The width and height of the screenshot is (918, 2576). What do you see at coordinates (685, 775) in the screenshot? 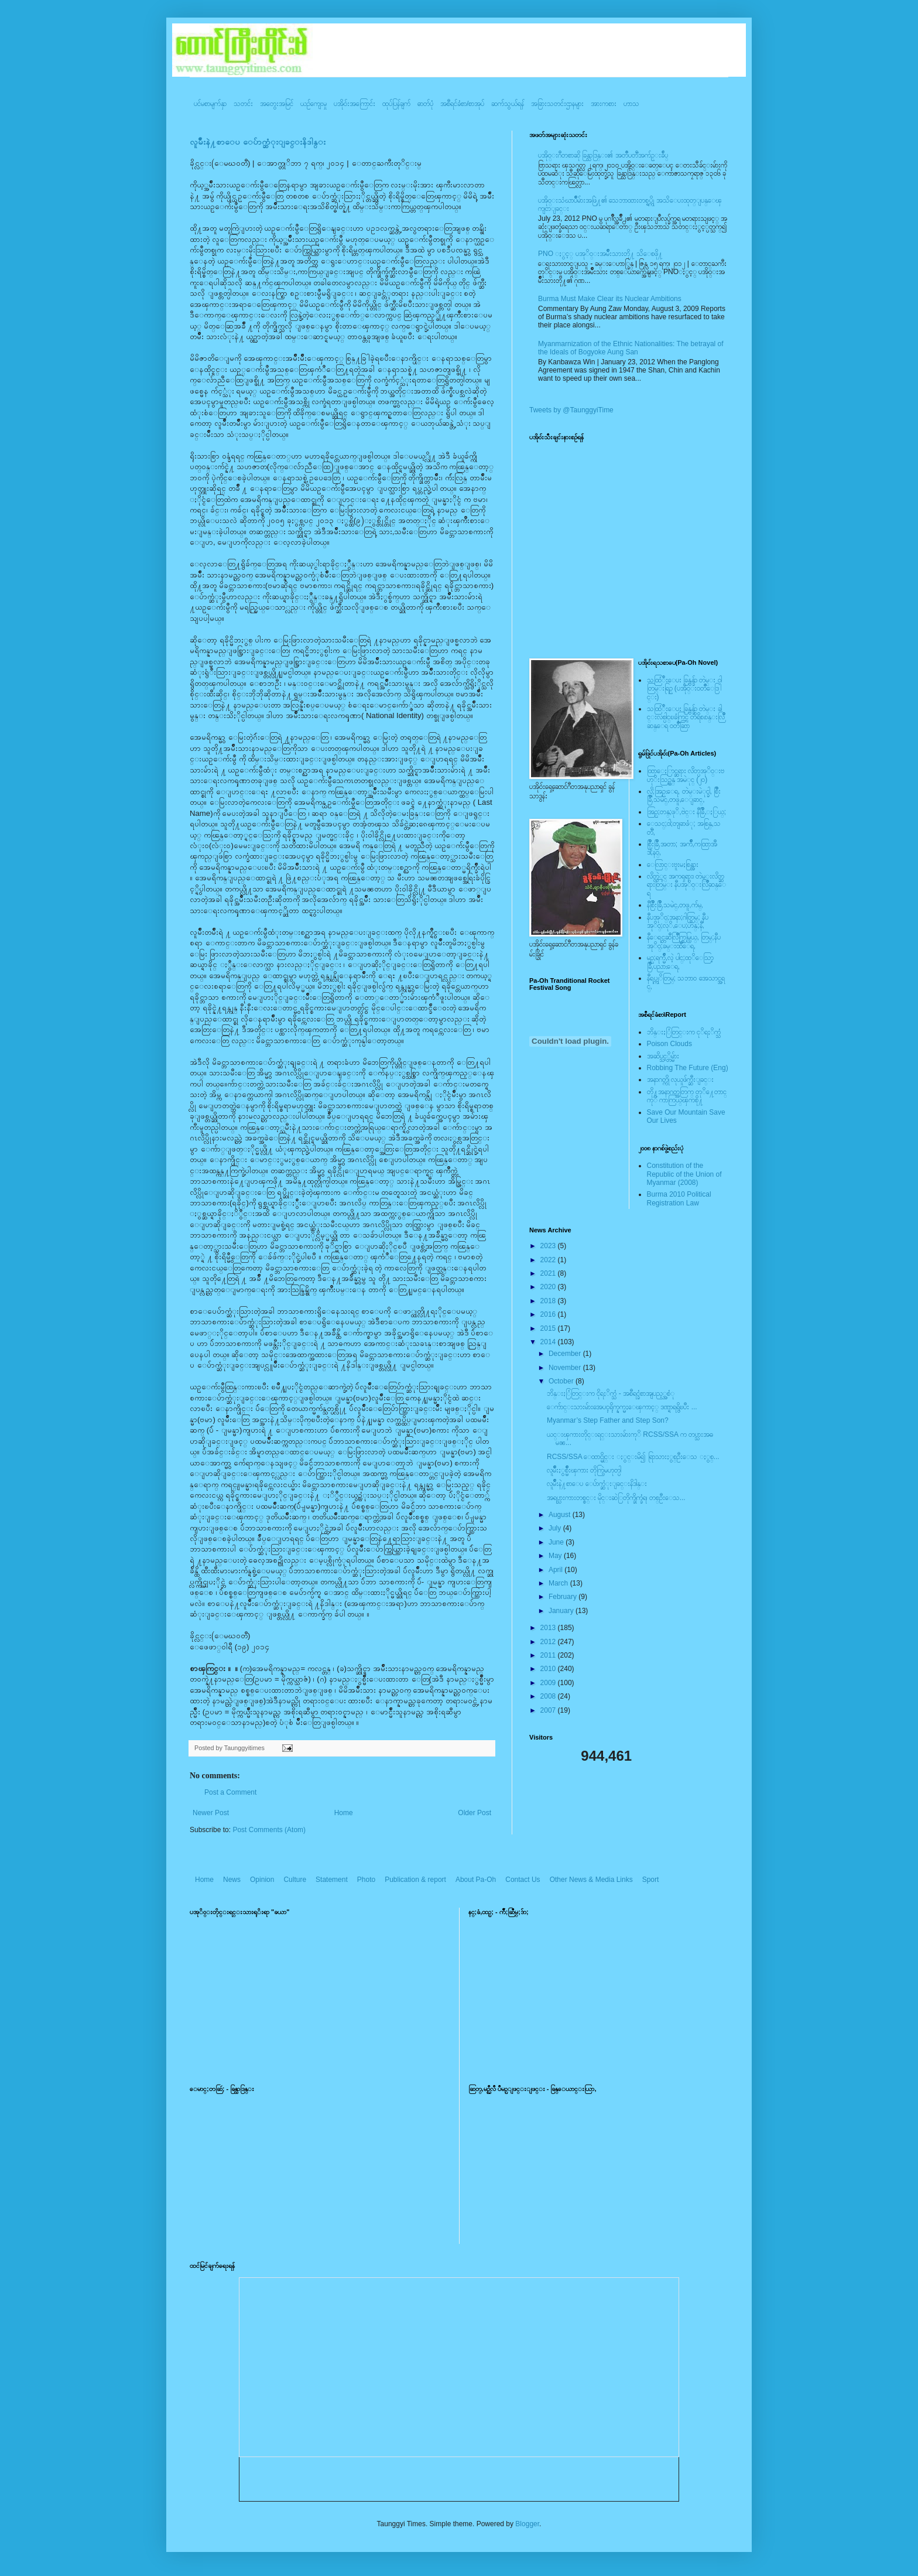
I see `ထြာေႏြာင္ဆရား လိတ္ပအုိ၀္းဗဟုိးသြဥ္တန္ အမဲုင္ (၂၀)` at bounding box center [685, 775].